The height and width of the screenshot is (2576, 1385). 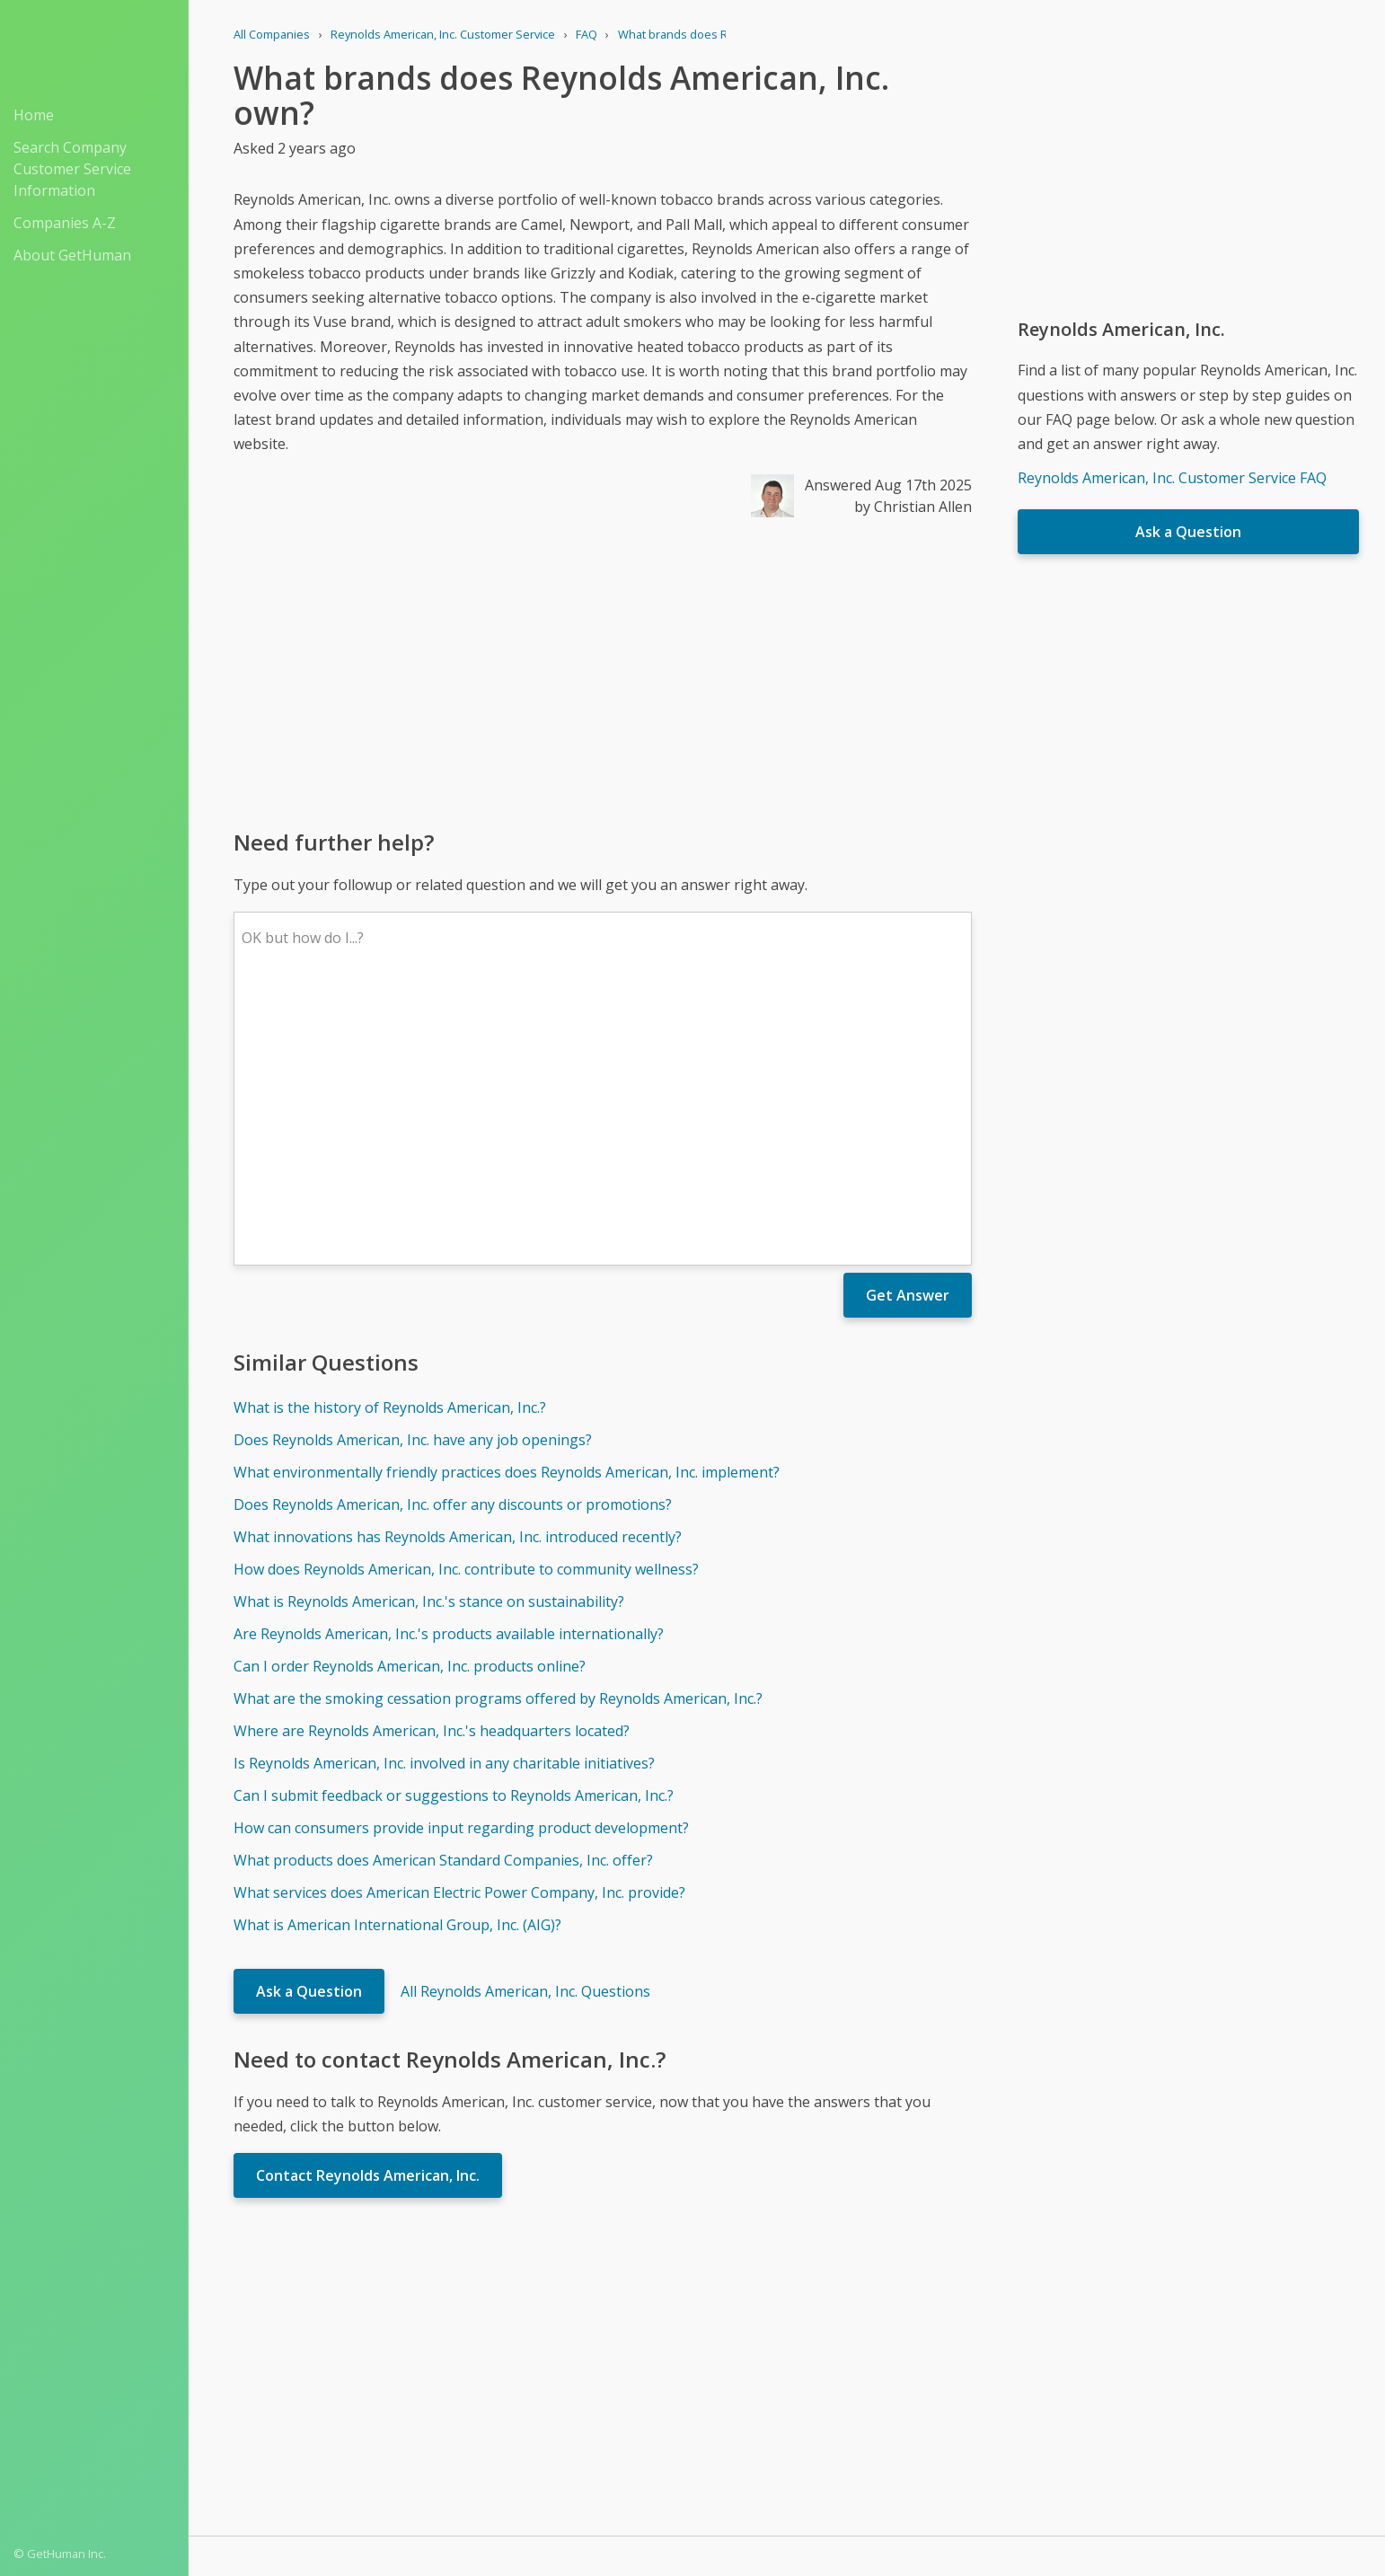 What do you see at coordinates (410, 1402) in the screenshot?
I see `Can I order Reynolds American, Inc. products online?` at bounding box center [410, 1402].